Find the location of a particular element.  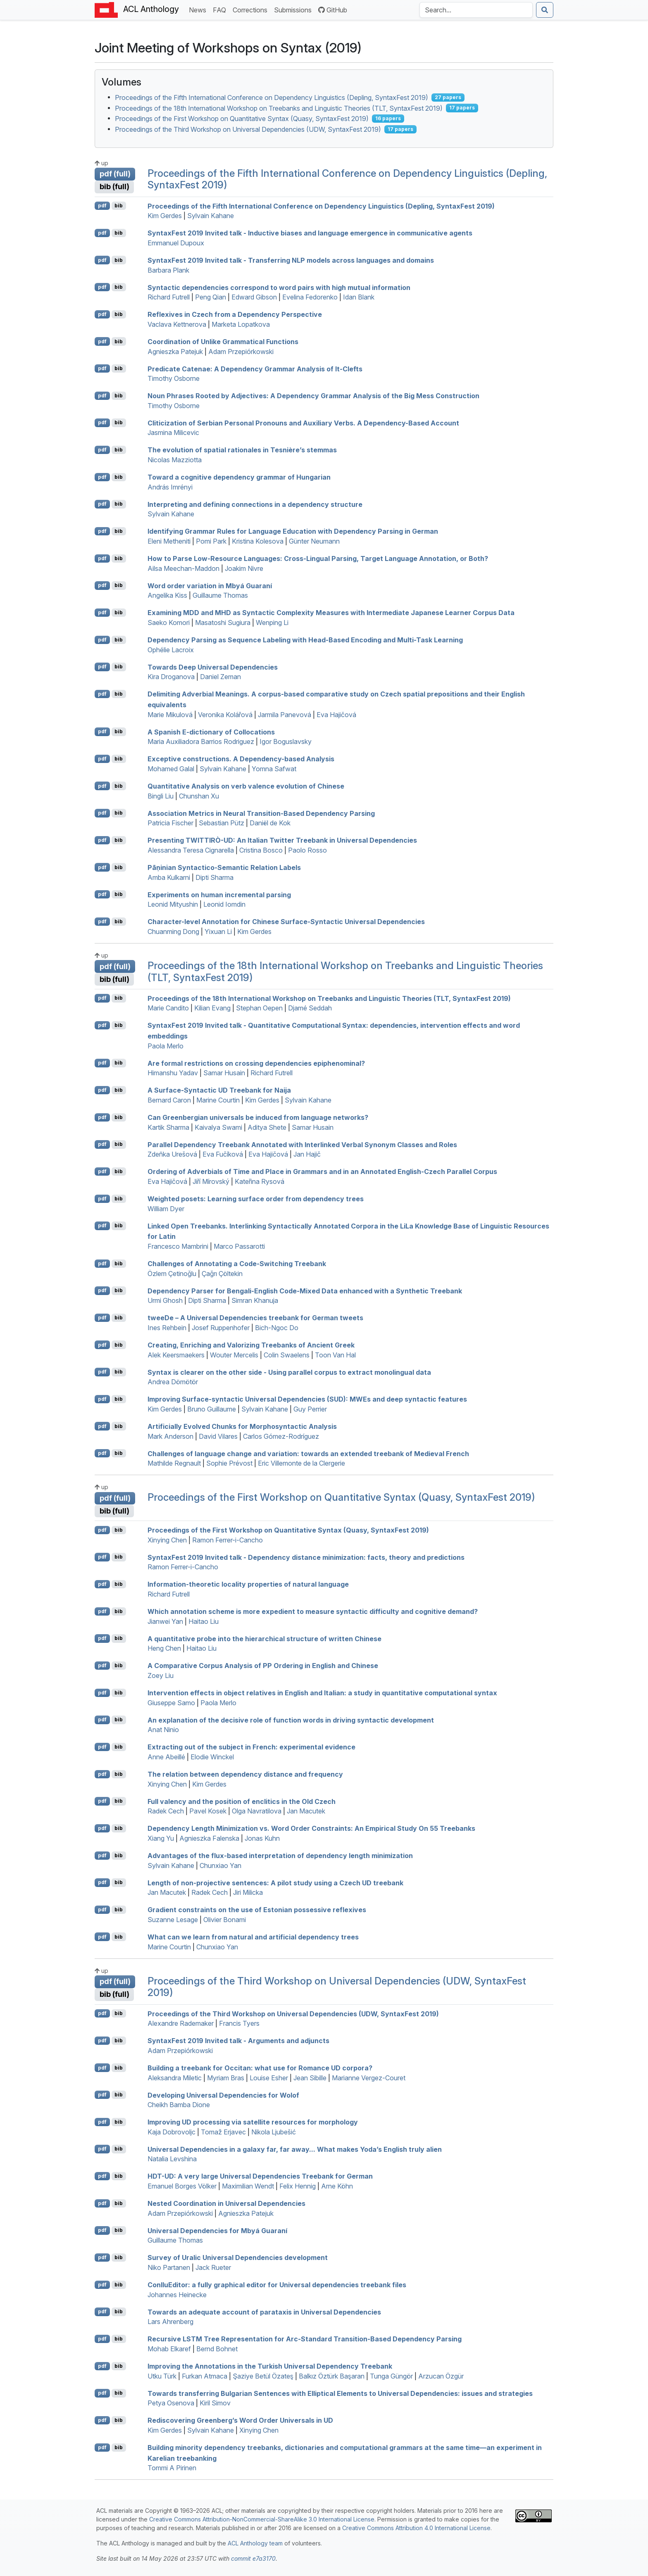

Leonid Iomdin is located at coordinates (224, 904).